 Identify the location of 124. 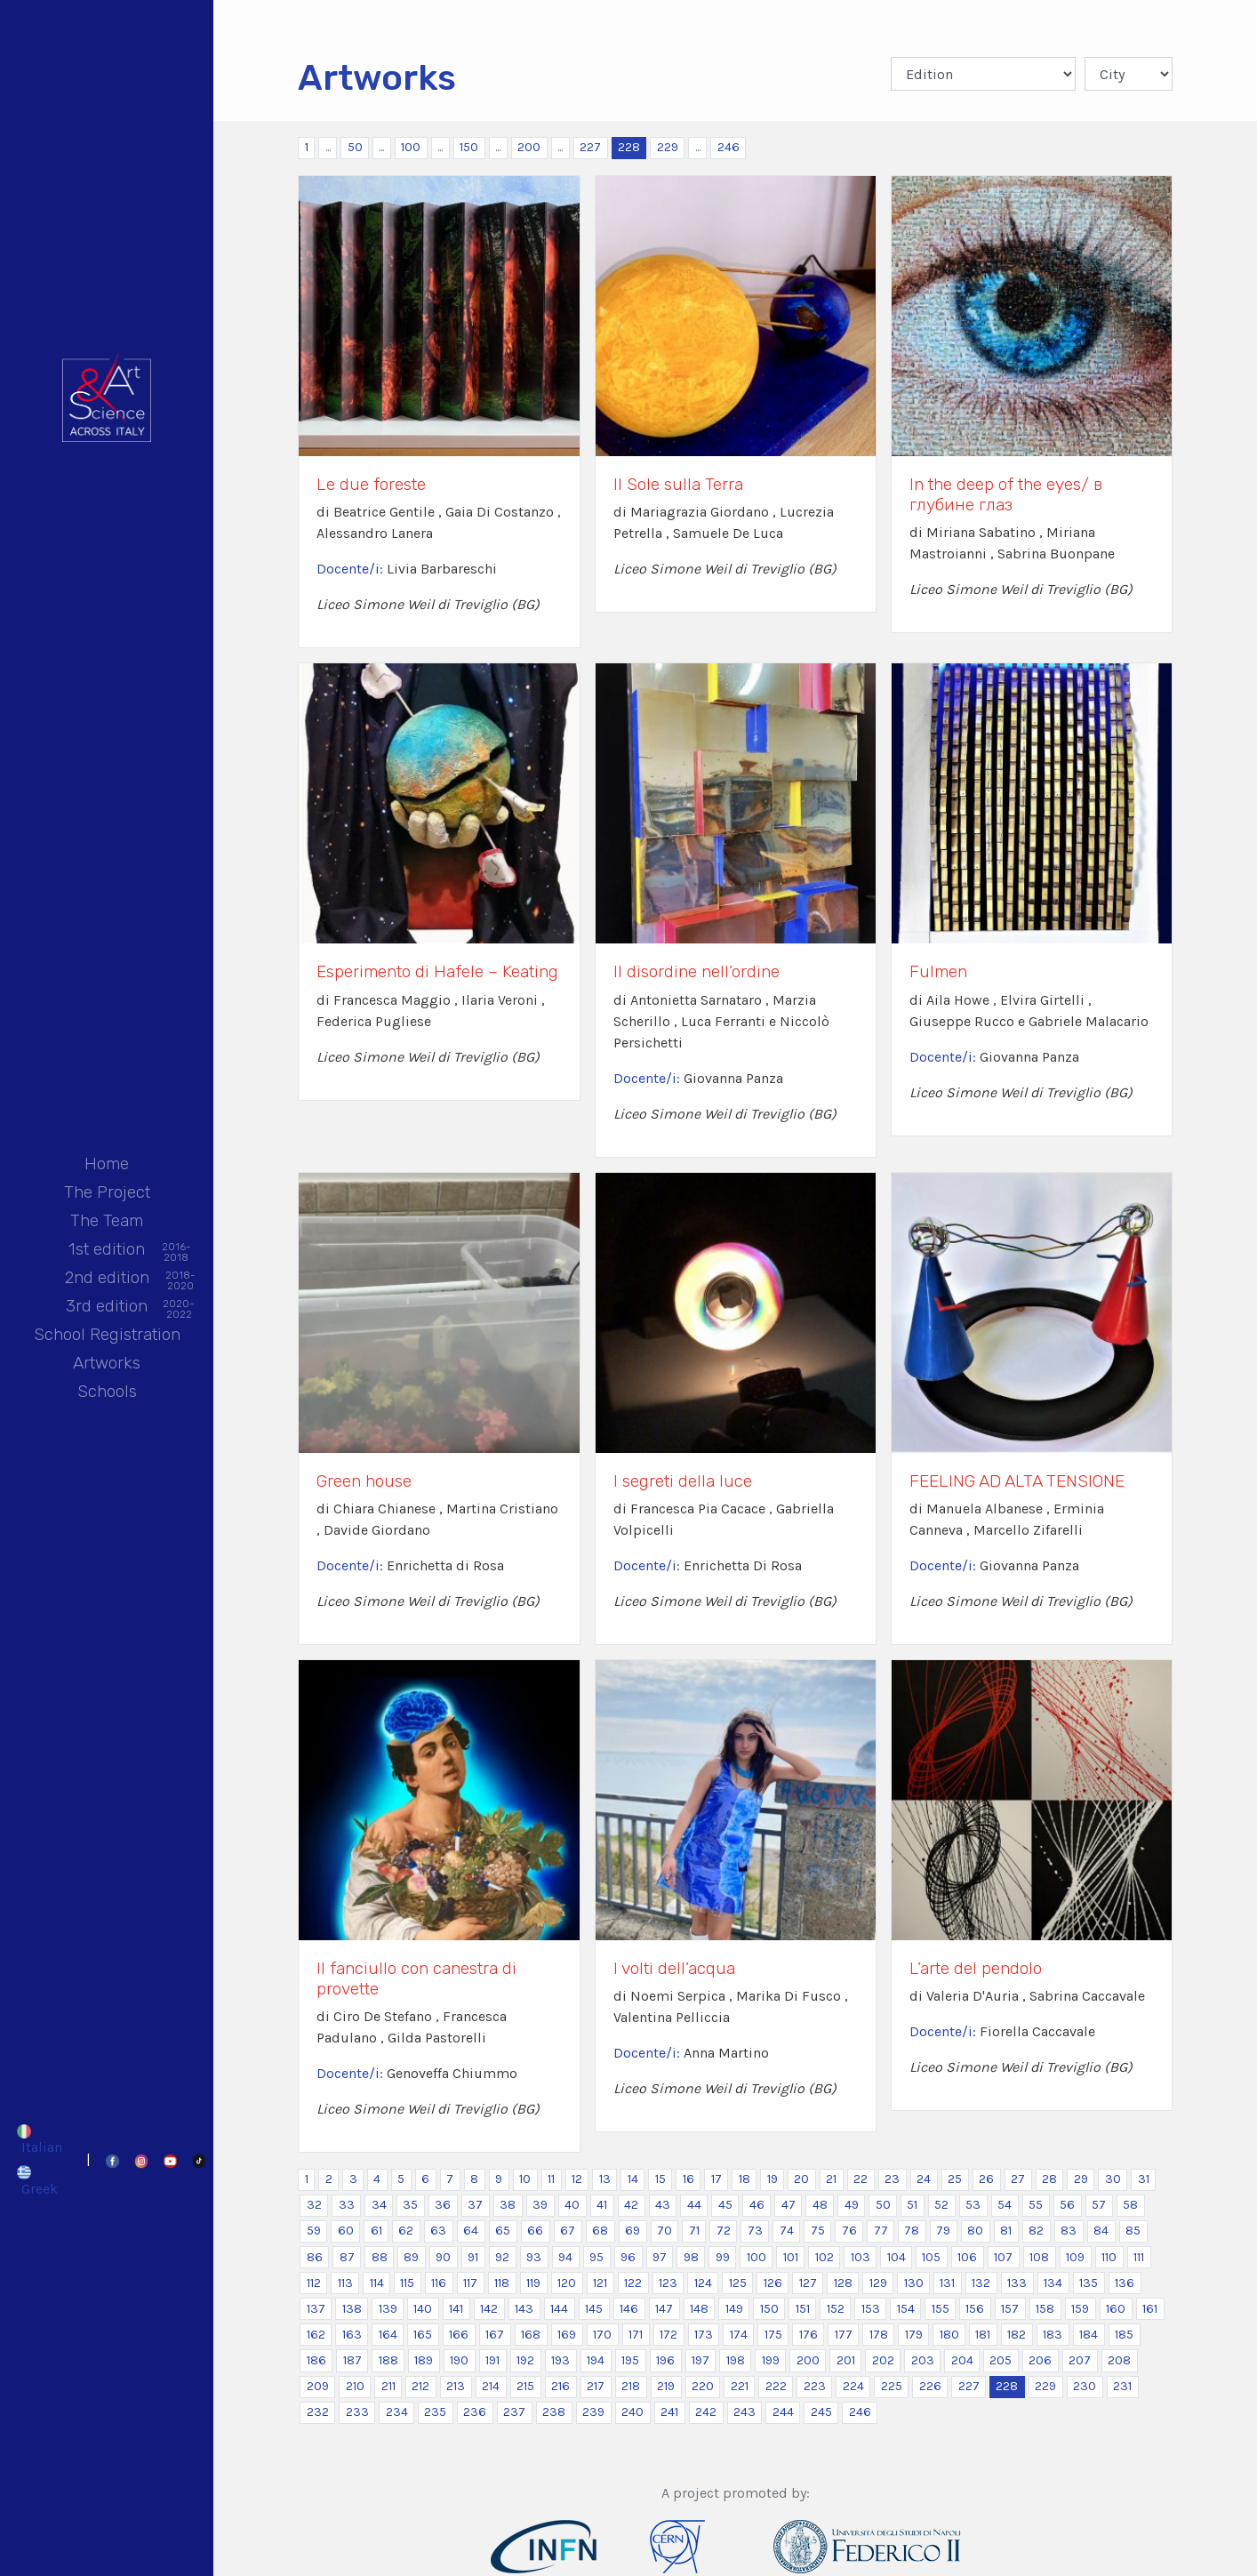
(703, 2283).